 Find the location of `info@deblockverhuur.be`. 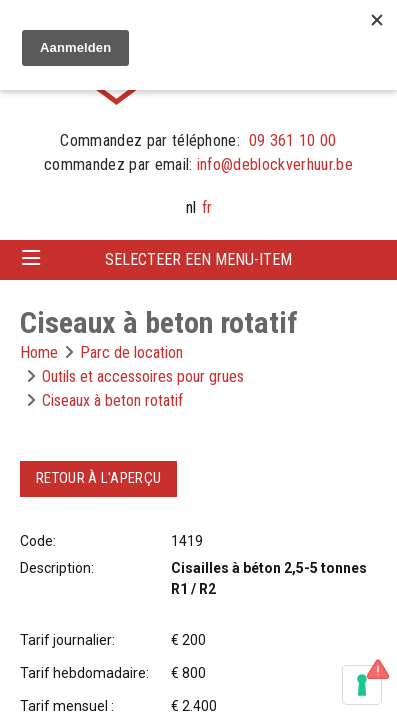

info@deblockverhuur.be is located at coordinates (275, 164).